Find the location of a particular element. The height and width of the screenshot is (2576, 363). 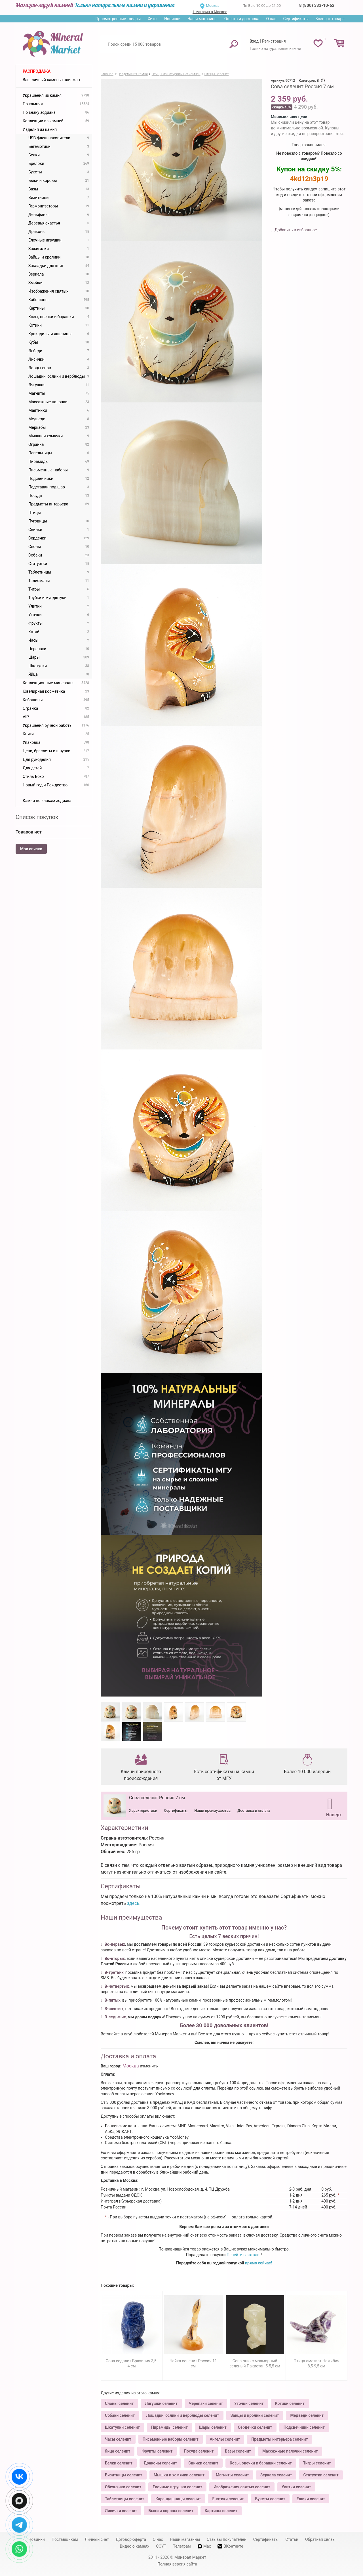

Лисички селенит is located at coordinates (121, 2510).